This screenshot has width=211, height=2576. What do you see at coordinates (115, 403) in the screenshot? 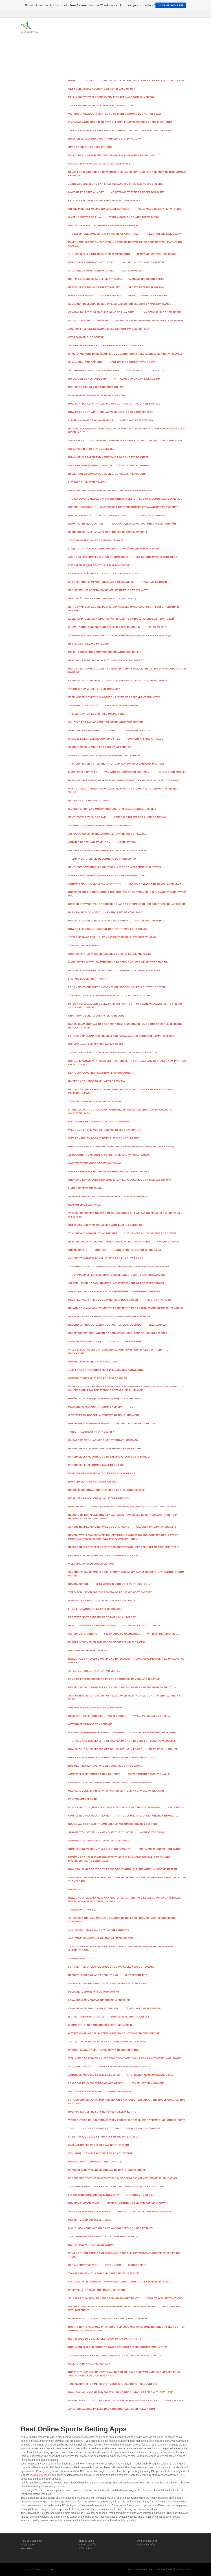
I see `How To Apply Lengthy Lasting Make Up For Get together & Office?` at bounding box center [115, 403].